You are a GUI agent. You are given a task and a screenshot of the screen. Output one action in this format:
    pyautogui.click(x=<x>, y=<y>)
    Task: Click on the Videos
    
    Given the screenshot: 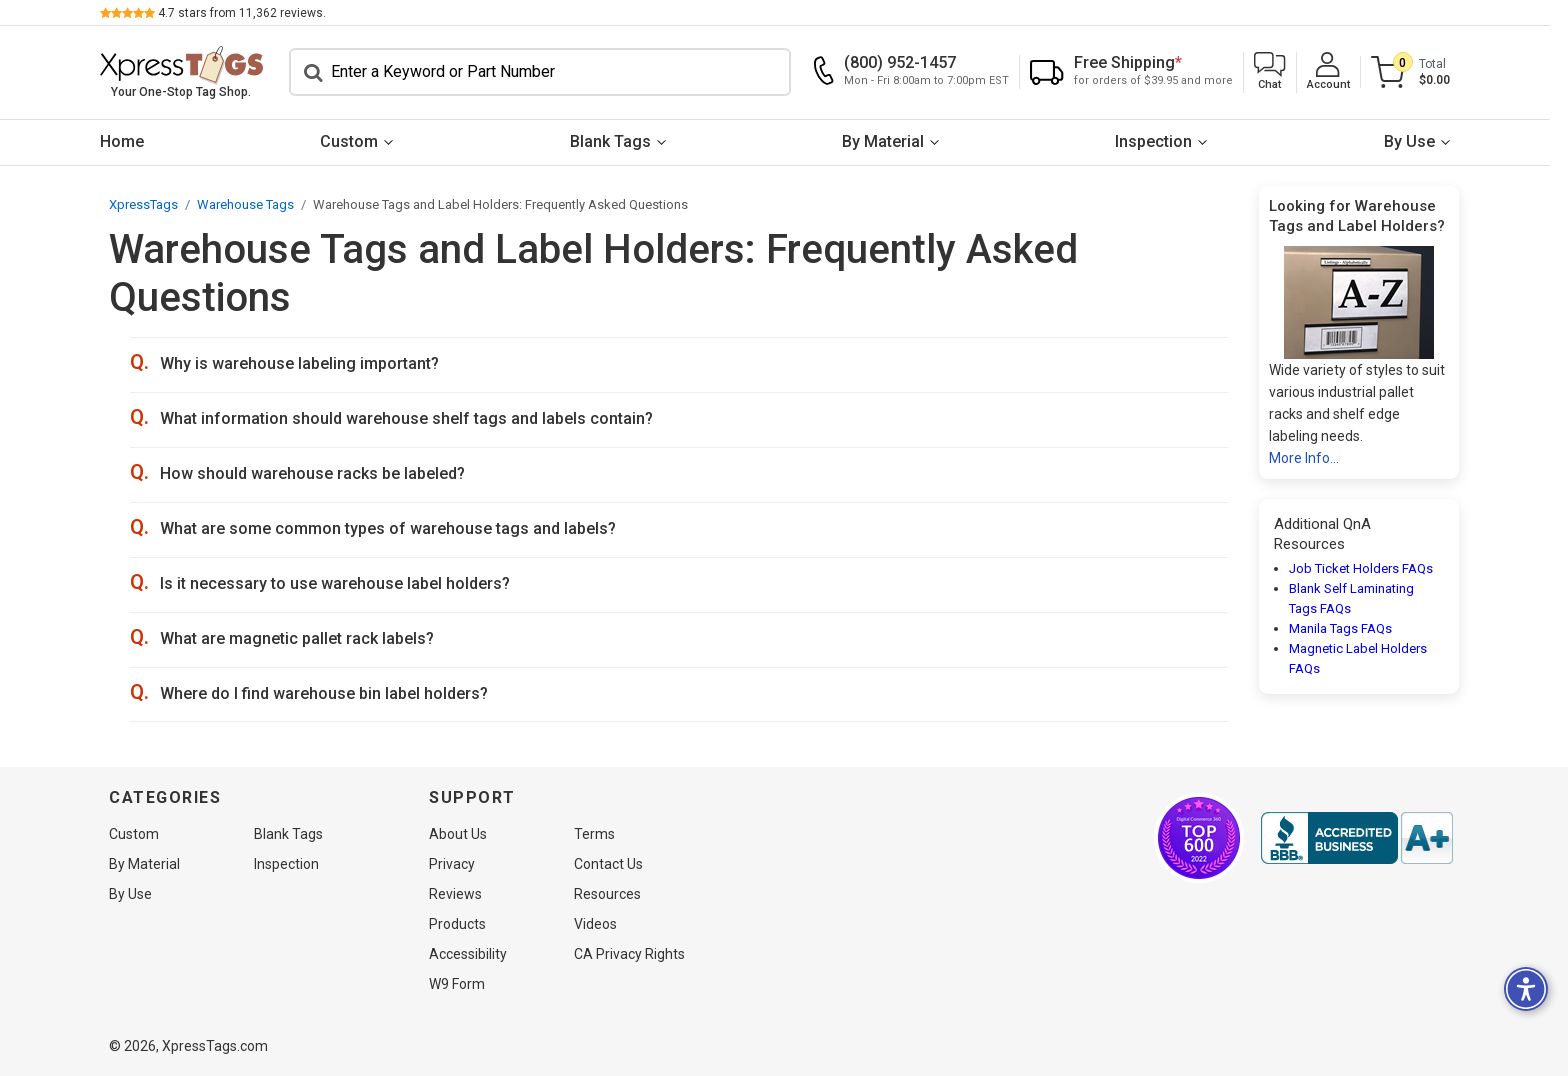 What is the action you would take?
    pyautogui.click(x=595, y=924)
    